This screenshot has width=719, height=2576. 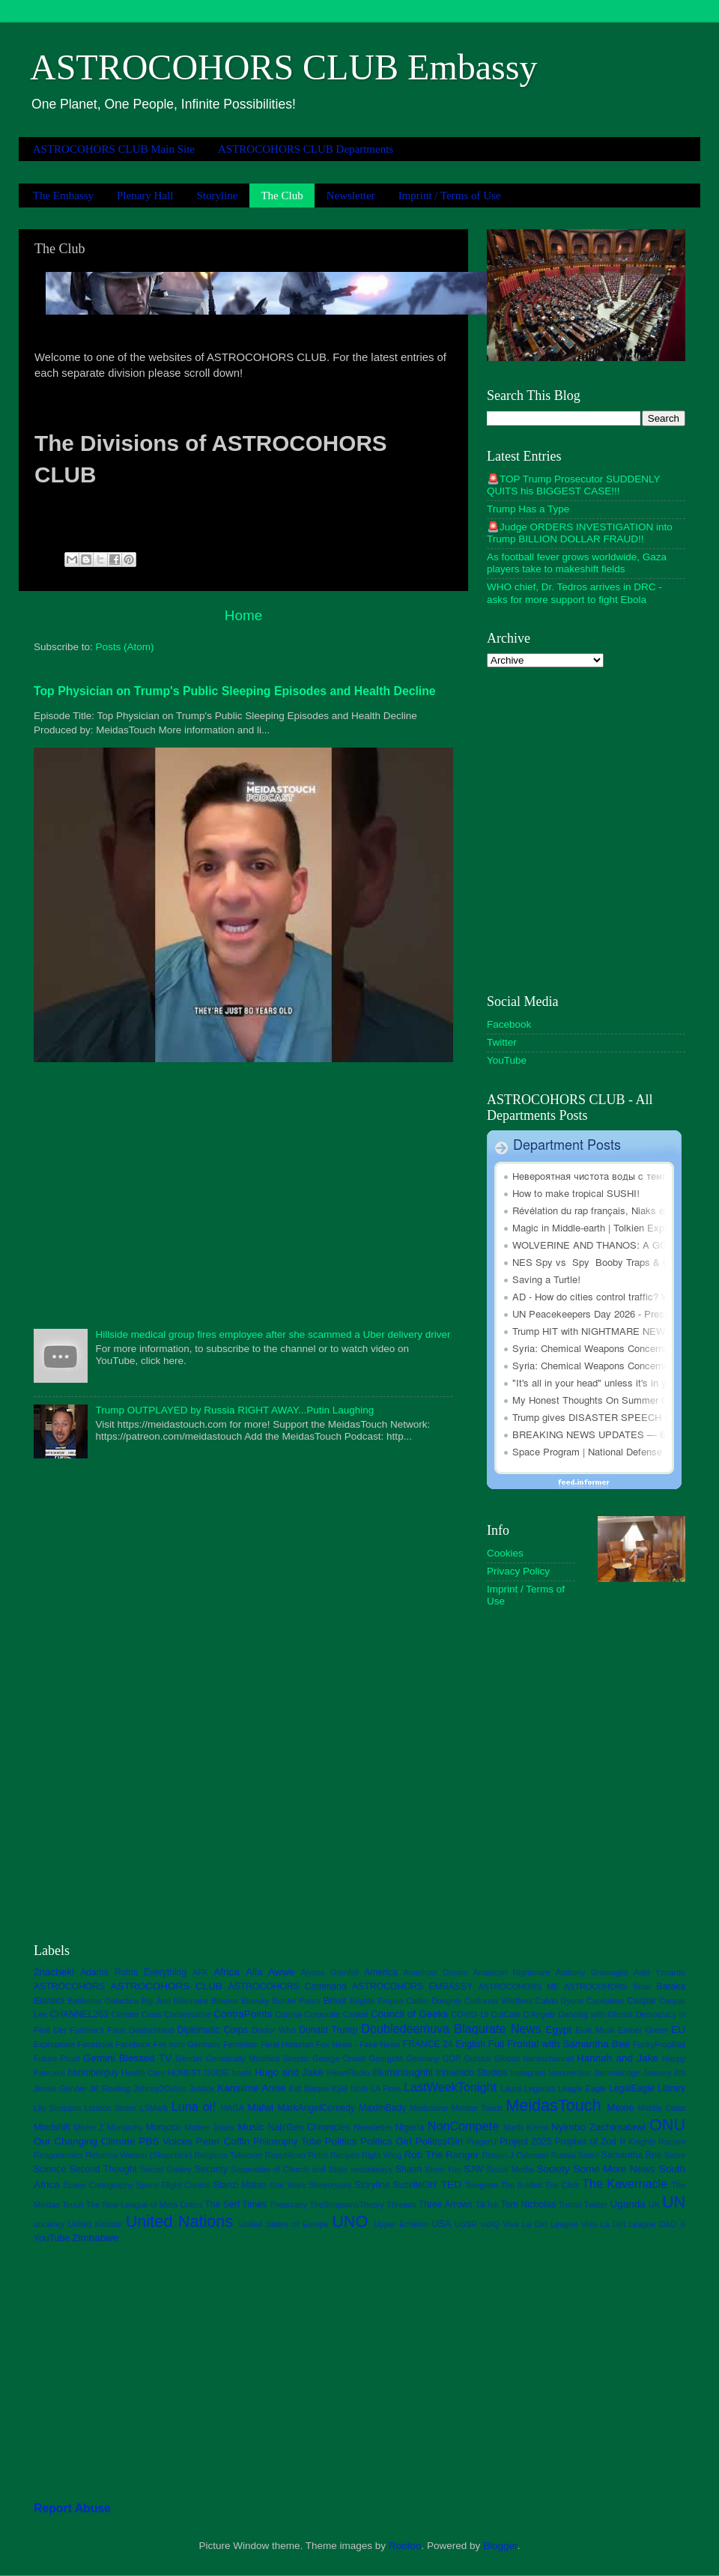 I want to click on Brexit, so click(x=335, y=2000).